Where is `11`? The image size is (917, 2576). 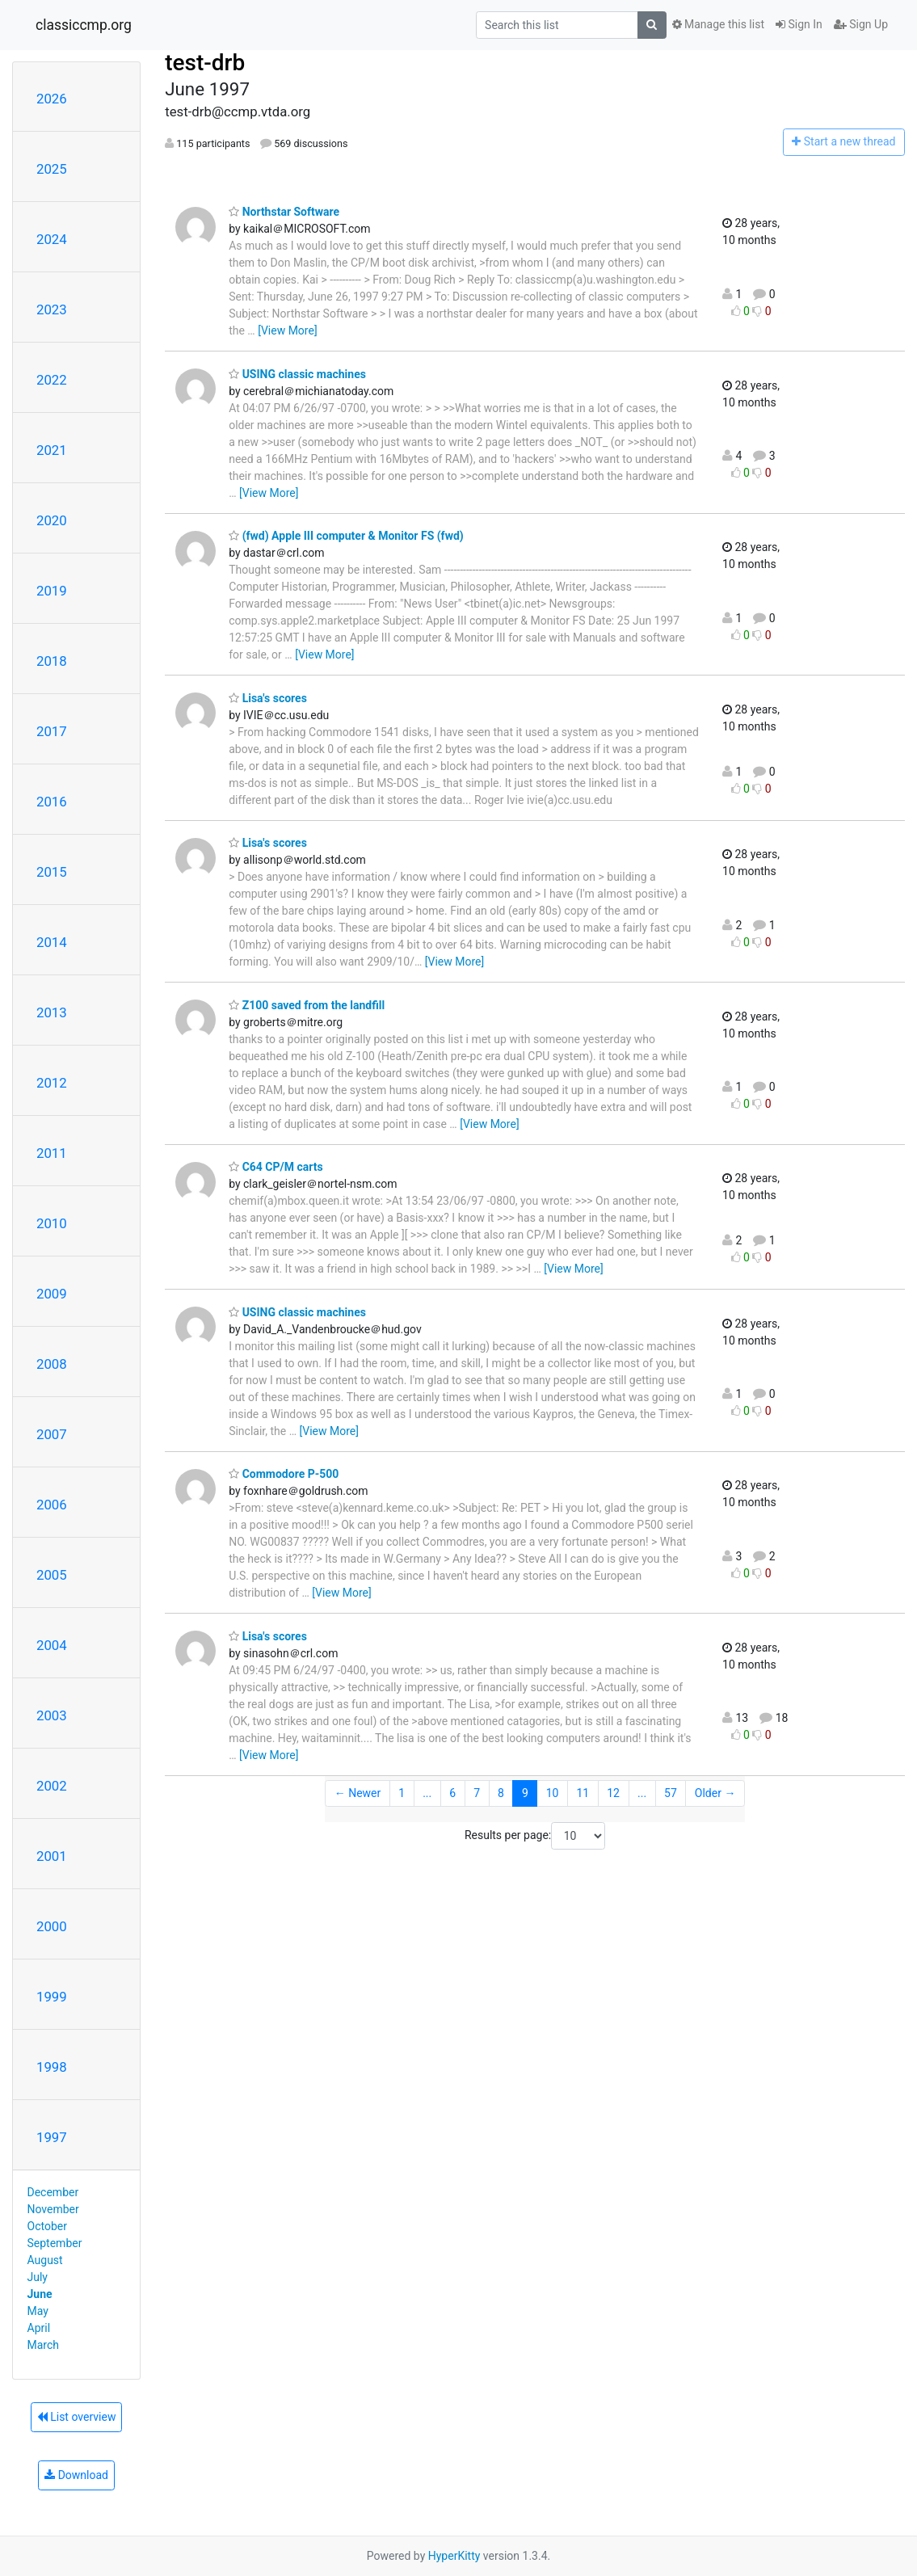 11 is located at coordinates (583, 1793).